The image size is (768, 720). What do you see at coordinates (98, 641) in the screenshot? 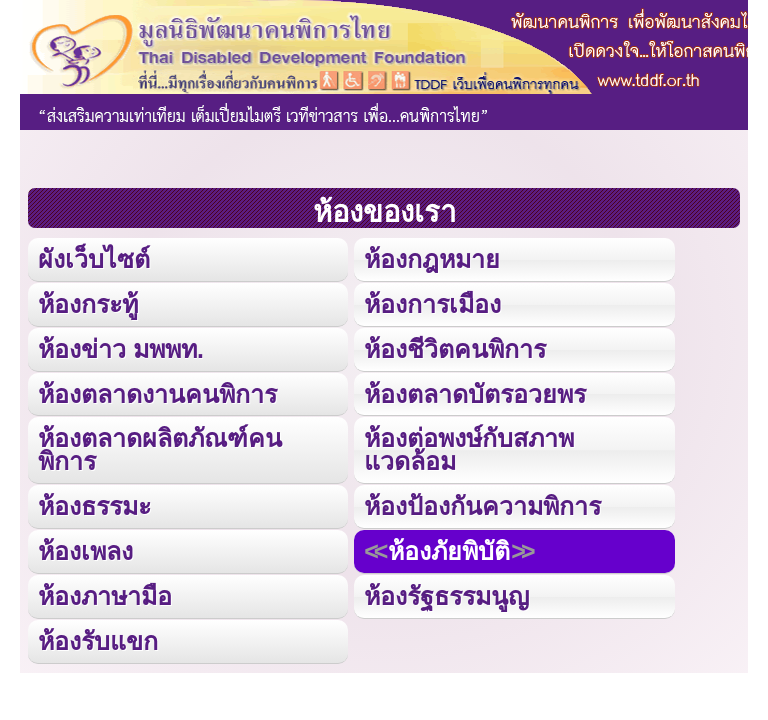
I see `ห้องรับแขก` at bounding box center [98, 641].